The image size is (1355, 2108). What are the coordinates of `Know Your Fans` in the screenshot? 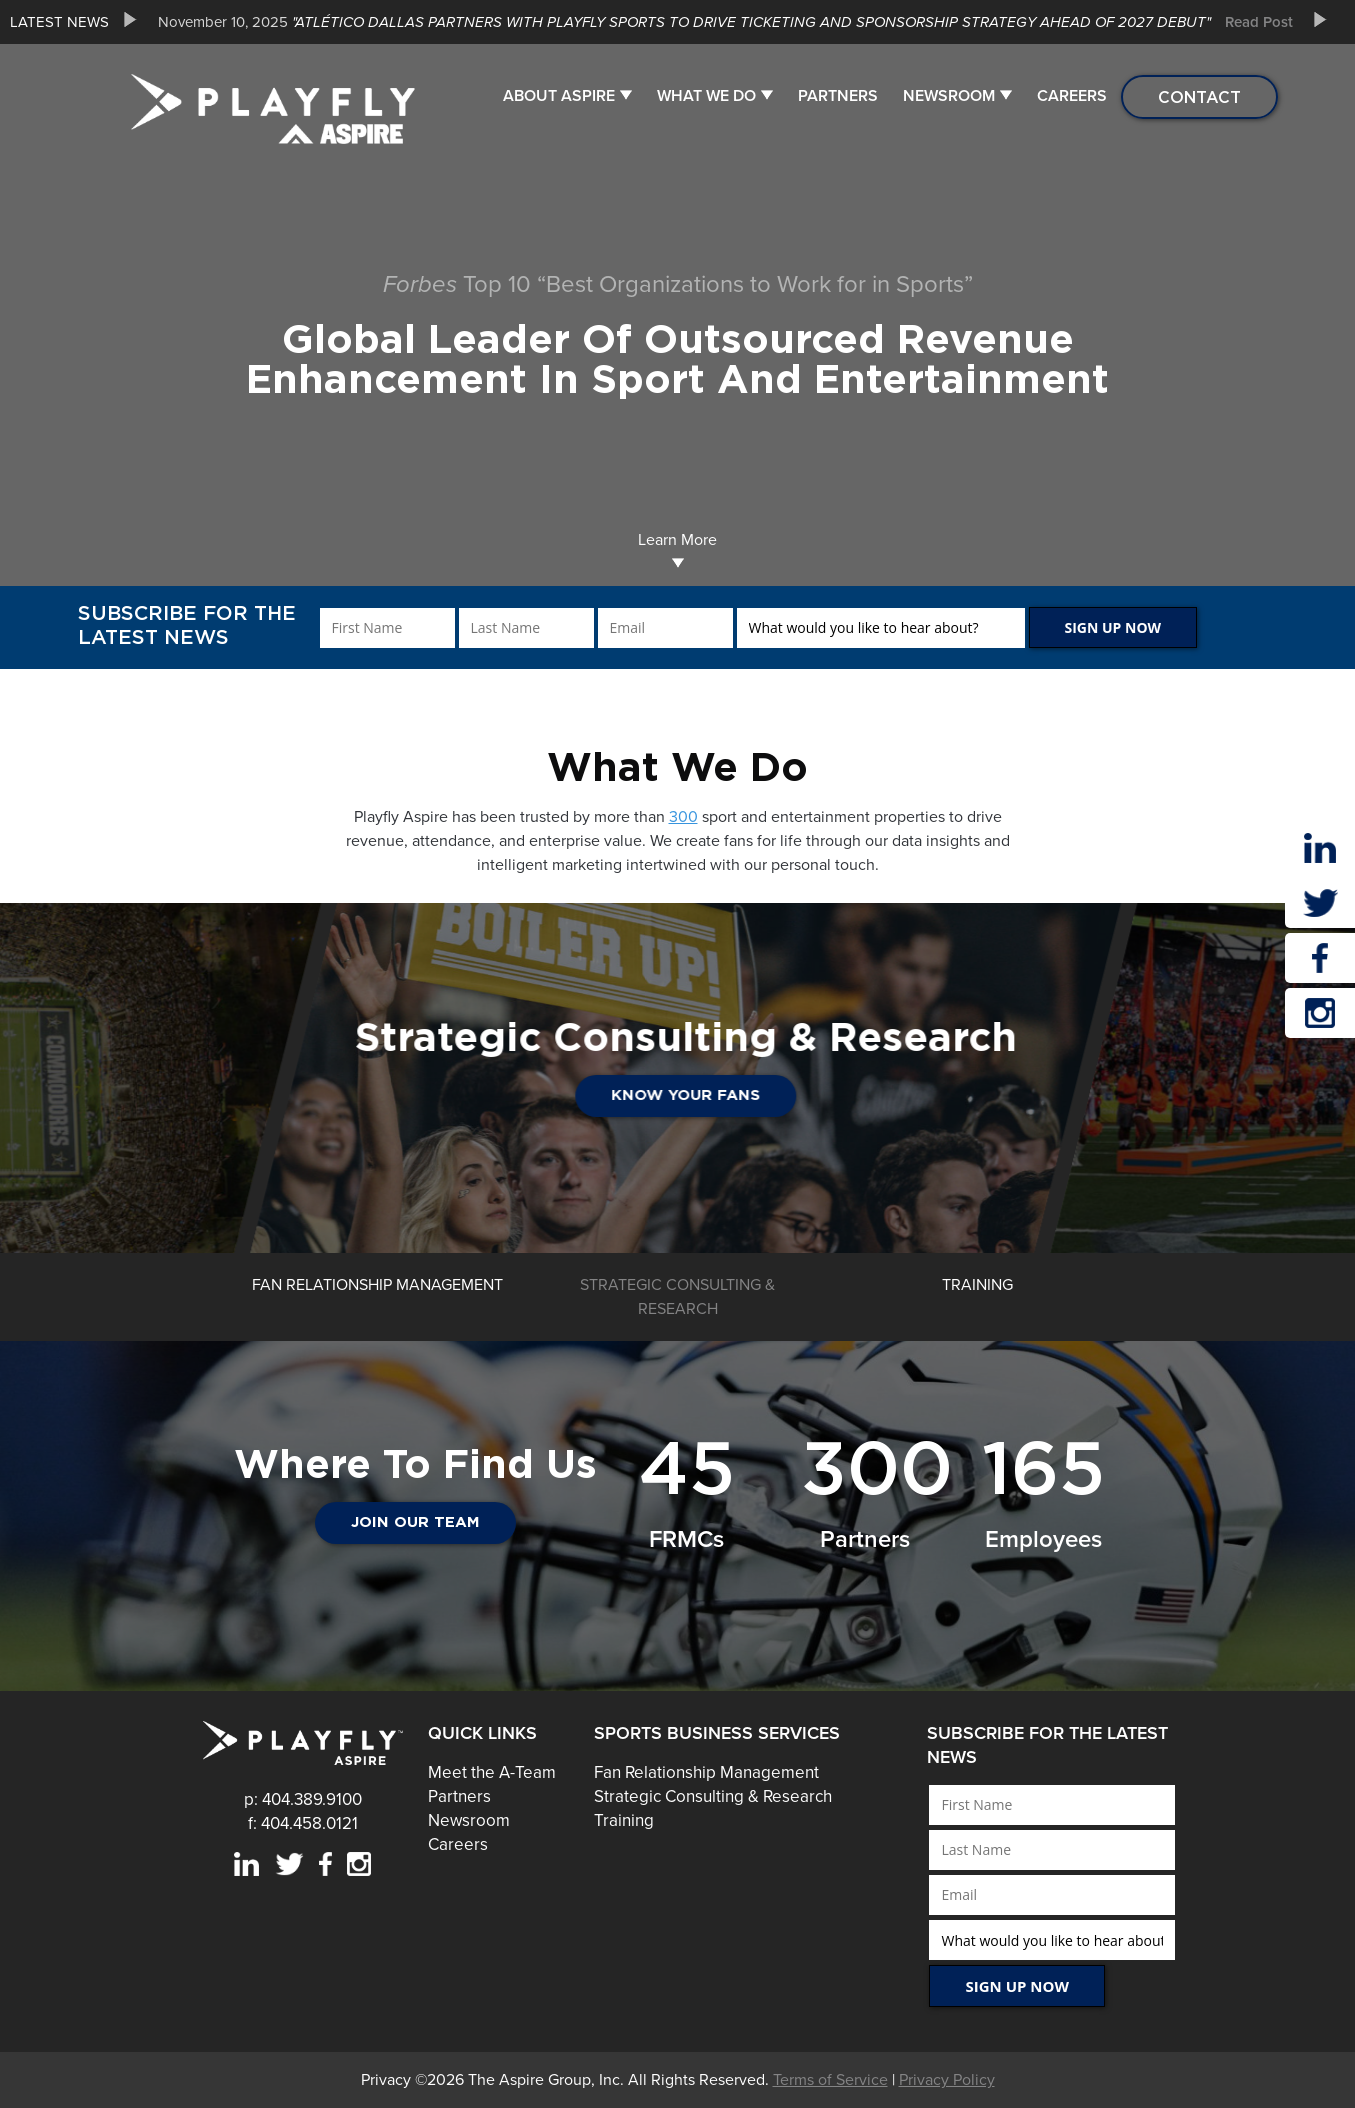 It's located at (863, 1095).